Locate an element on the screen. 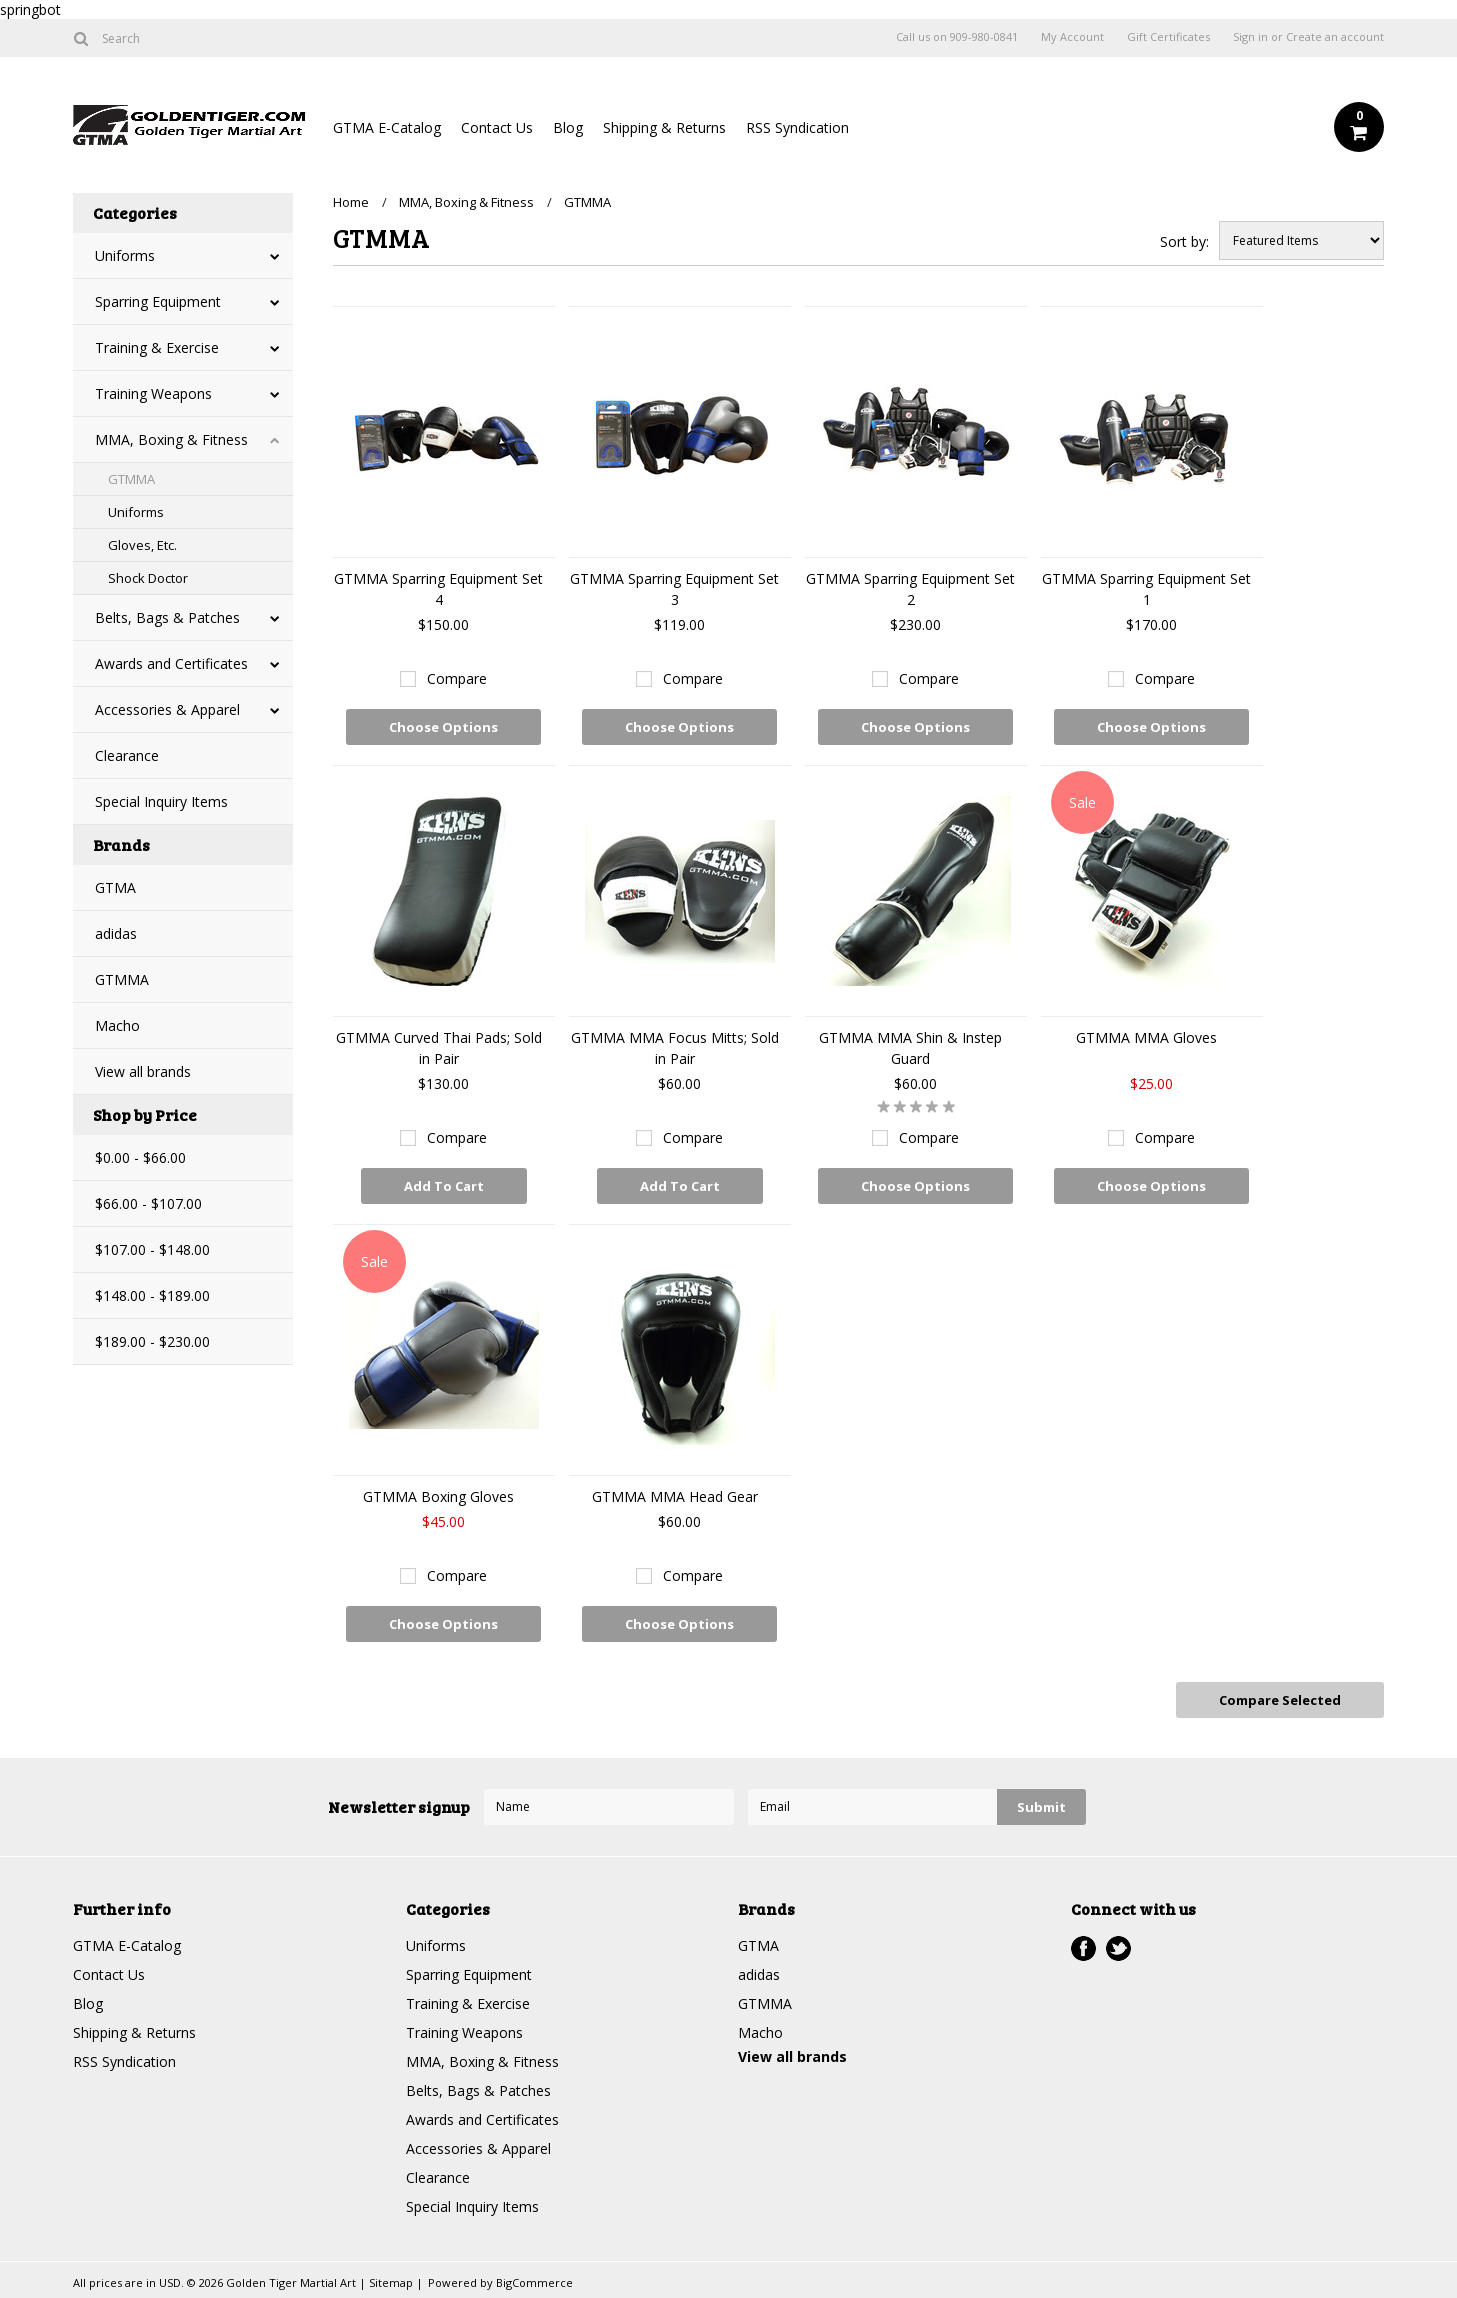  Compare is located at coordinates (457, 678).